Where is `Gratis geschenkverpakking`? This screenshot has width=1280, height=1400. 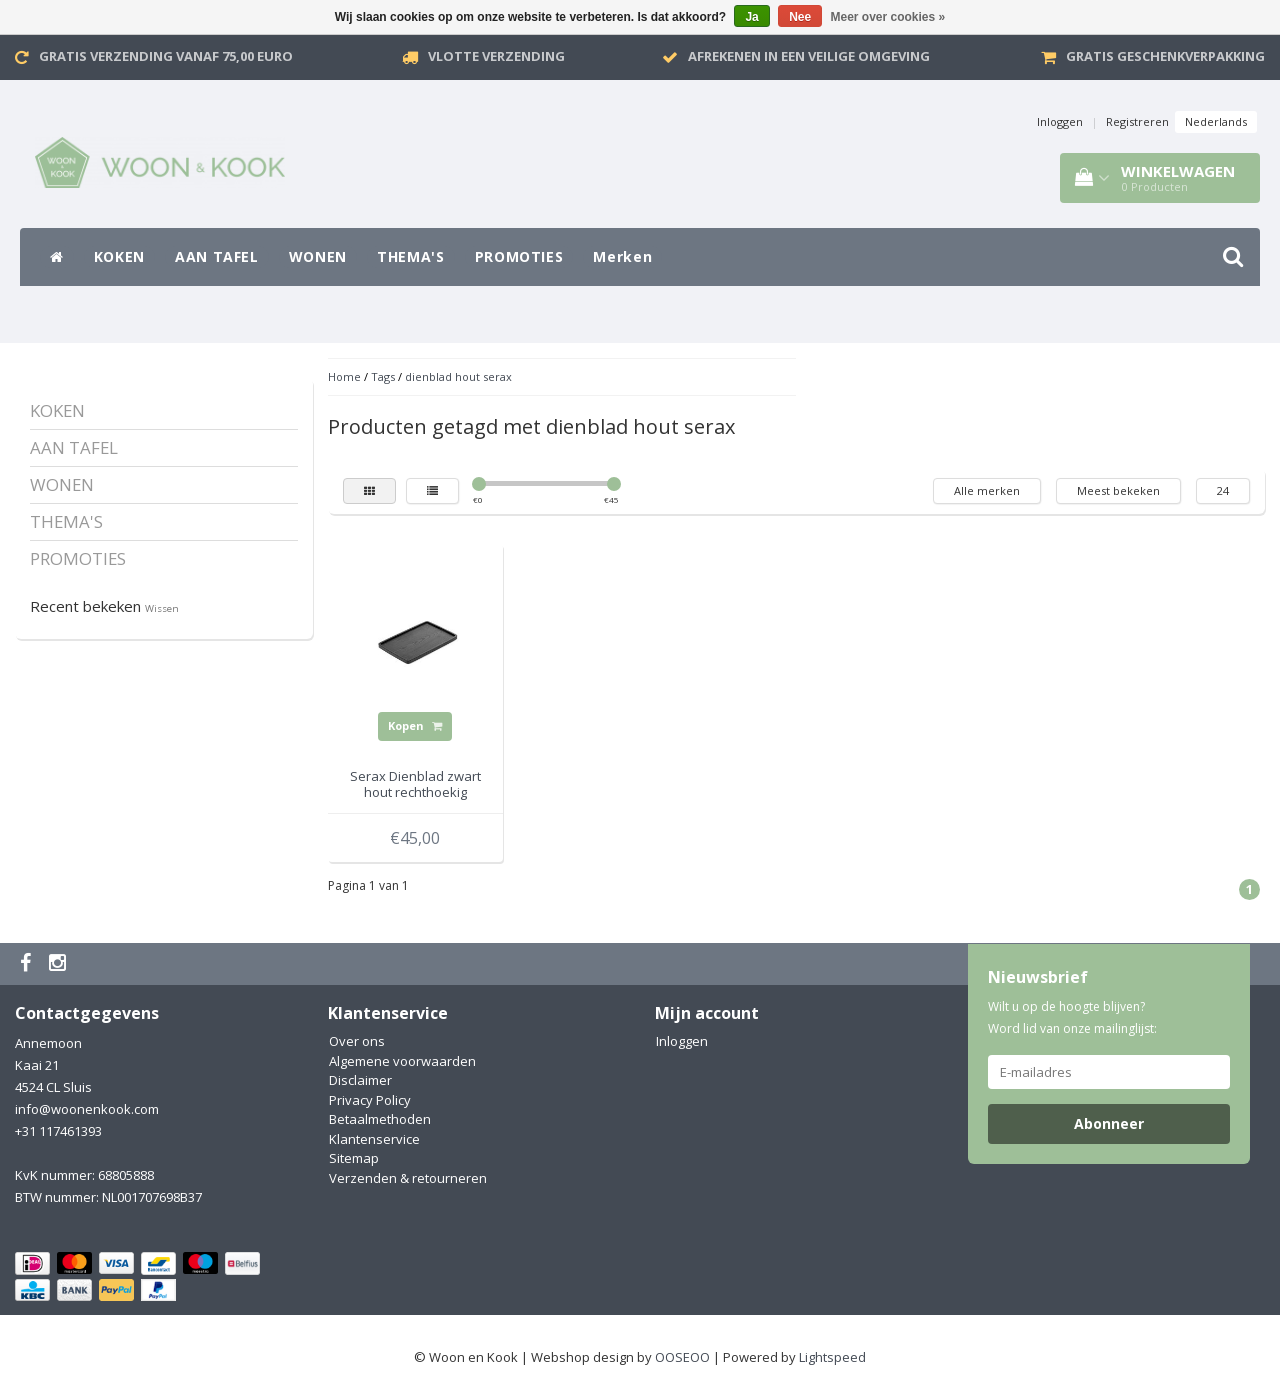 Gratis geschenkverpakking is located at coordinates (1165, 56).